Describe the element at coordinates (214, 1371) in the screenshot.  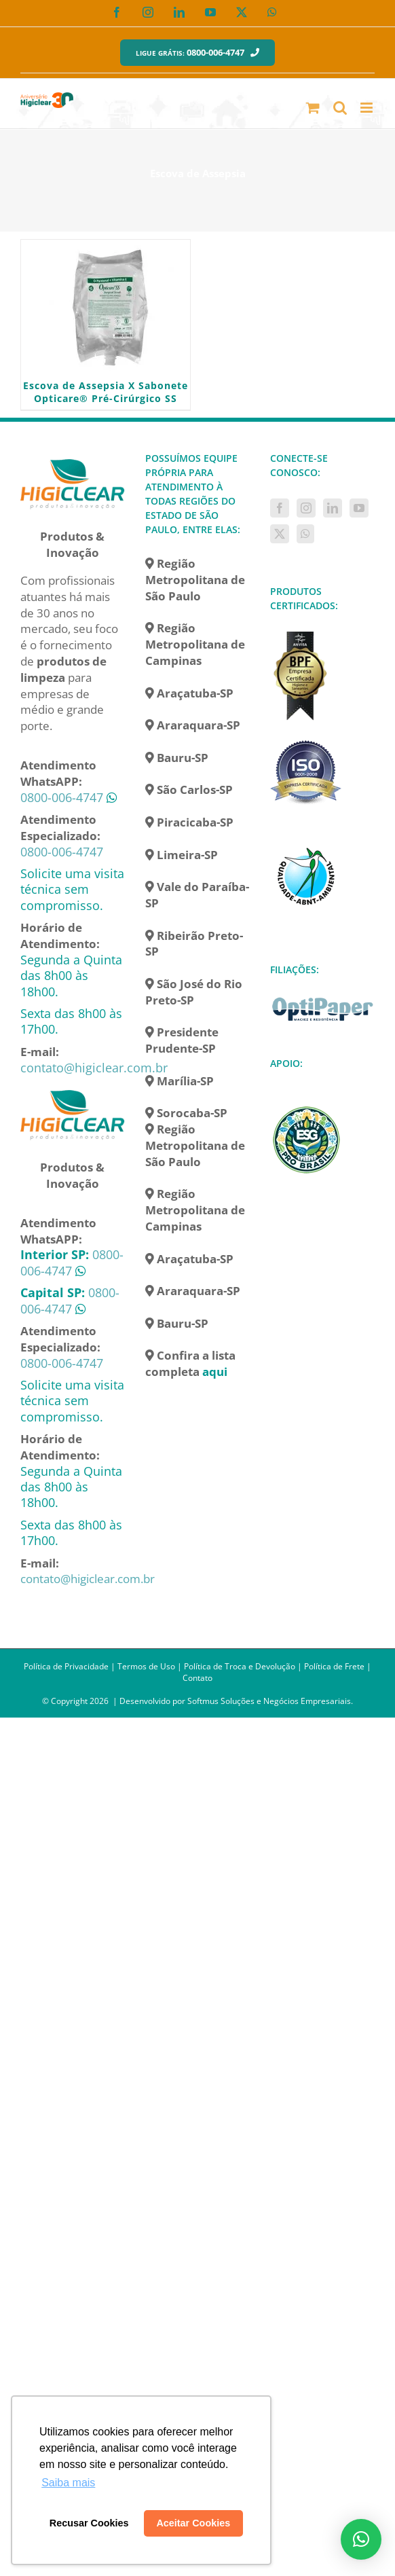
I see `aqui` at that location.